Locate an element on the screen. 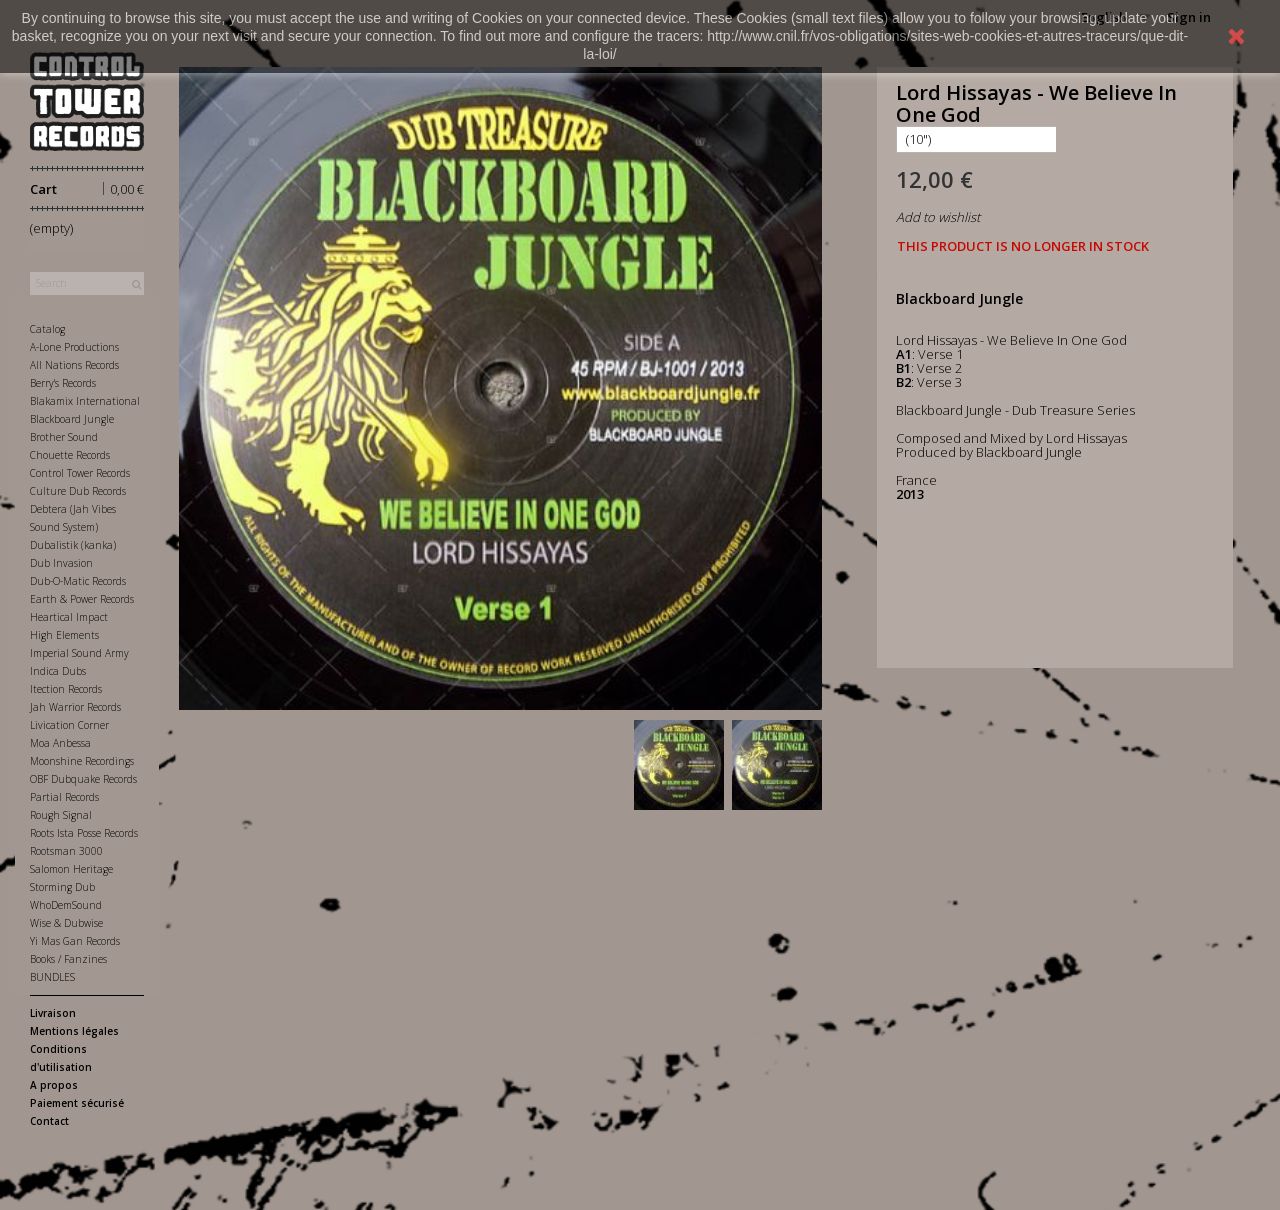 This screenshot has width=1280, height=1210. Rootsman 3000 is located at coordinates (66, 851).